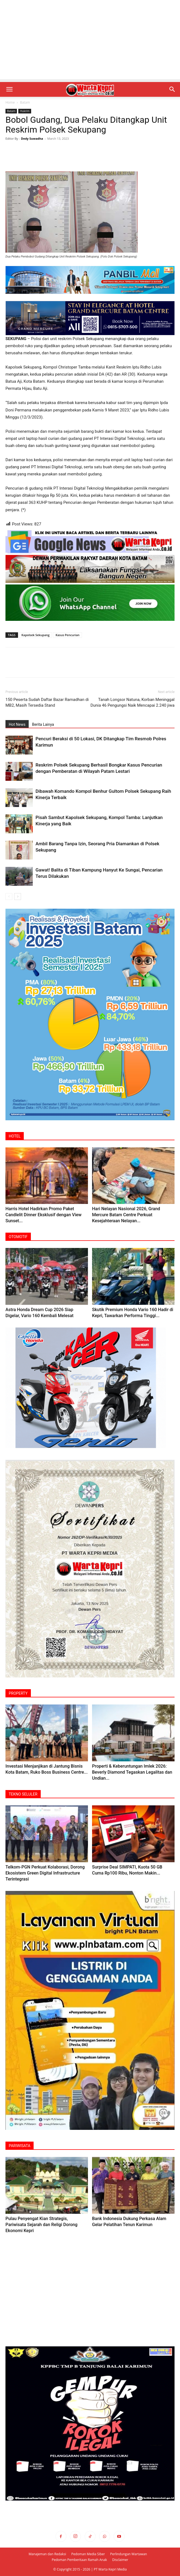 The height and width of the screenshot is (2576, 180). Describe the element at coordinates (126, 1214) in the screenshot. I see `Hari Nelayan Nasional 2026, Grand Mercure Batam Centre Perkuat Kesejahteraan Nelayan...` at that location.